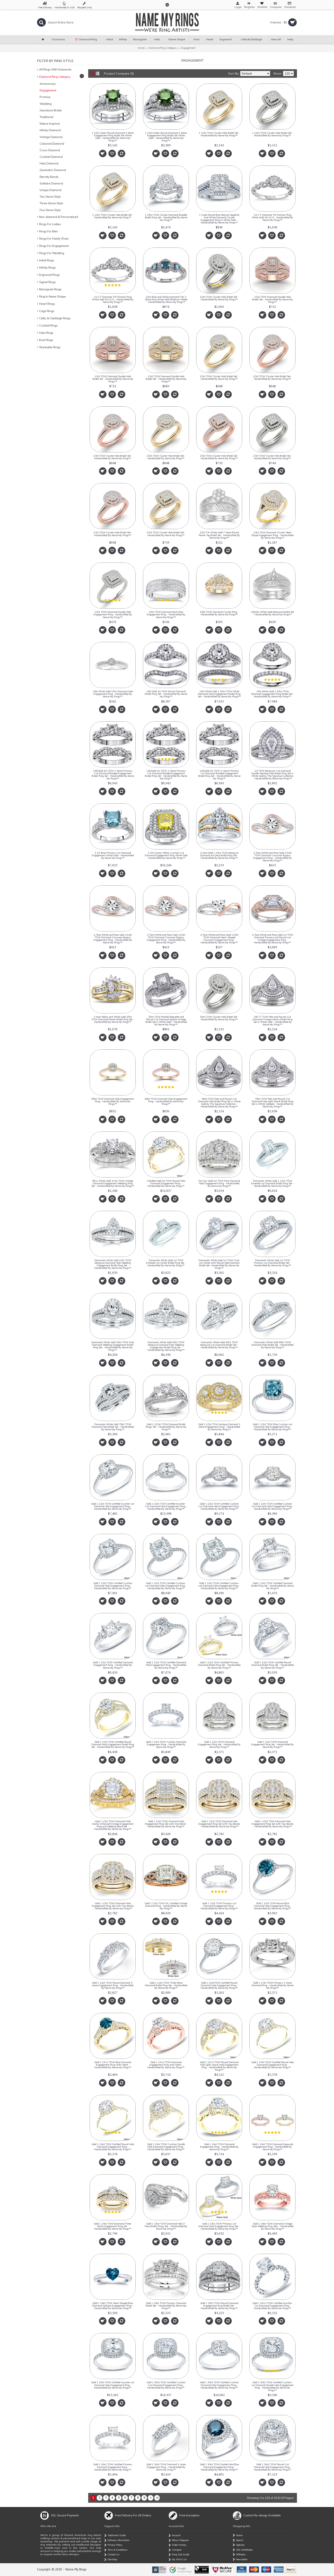  What do you see at coordinates (272, 299) in the screenshot?
I see `1/2ct TDW Diamond Double Halo Bridal Set - Handcrafted By Name My Rings™` at bounding box center [272, 299].